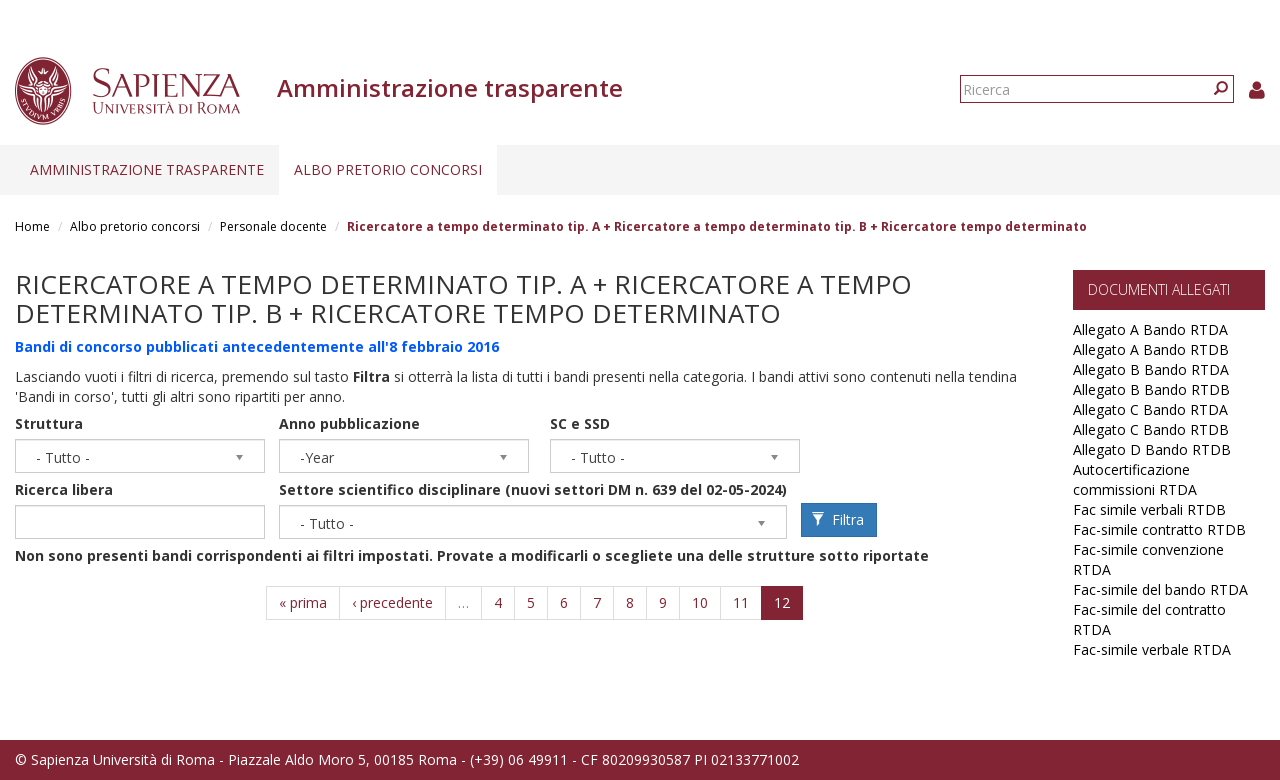 The image size is (1280, 780). What do you see at coordinates (1152, 649) in the screenshot?
I see `Fac-simile verbale RTDA` at bounding box center [1152, 649].